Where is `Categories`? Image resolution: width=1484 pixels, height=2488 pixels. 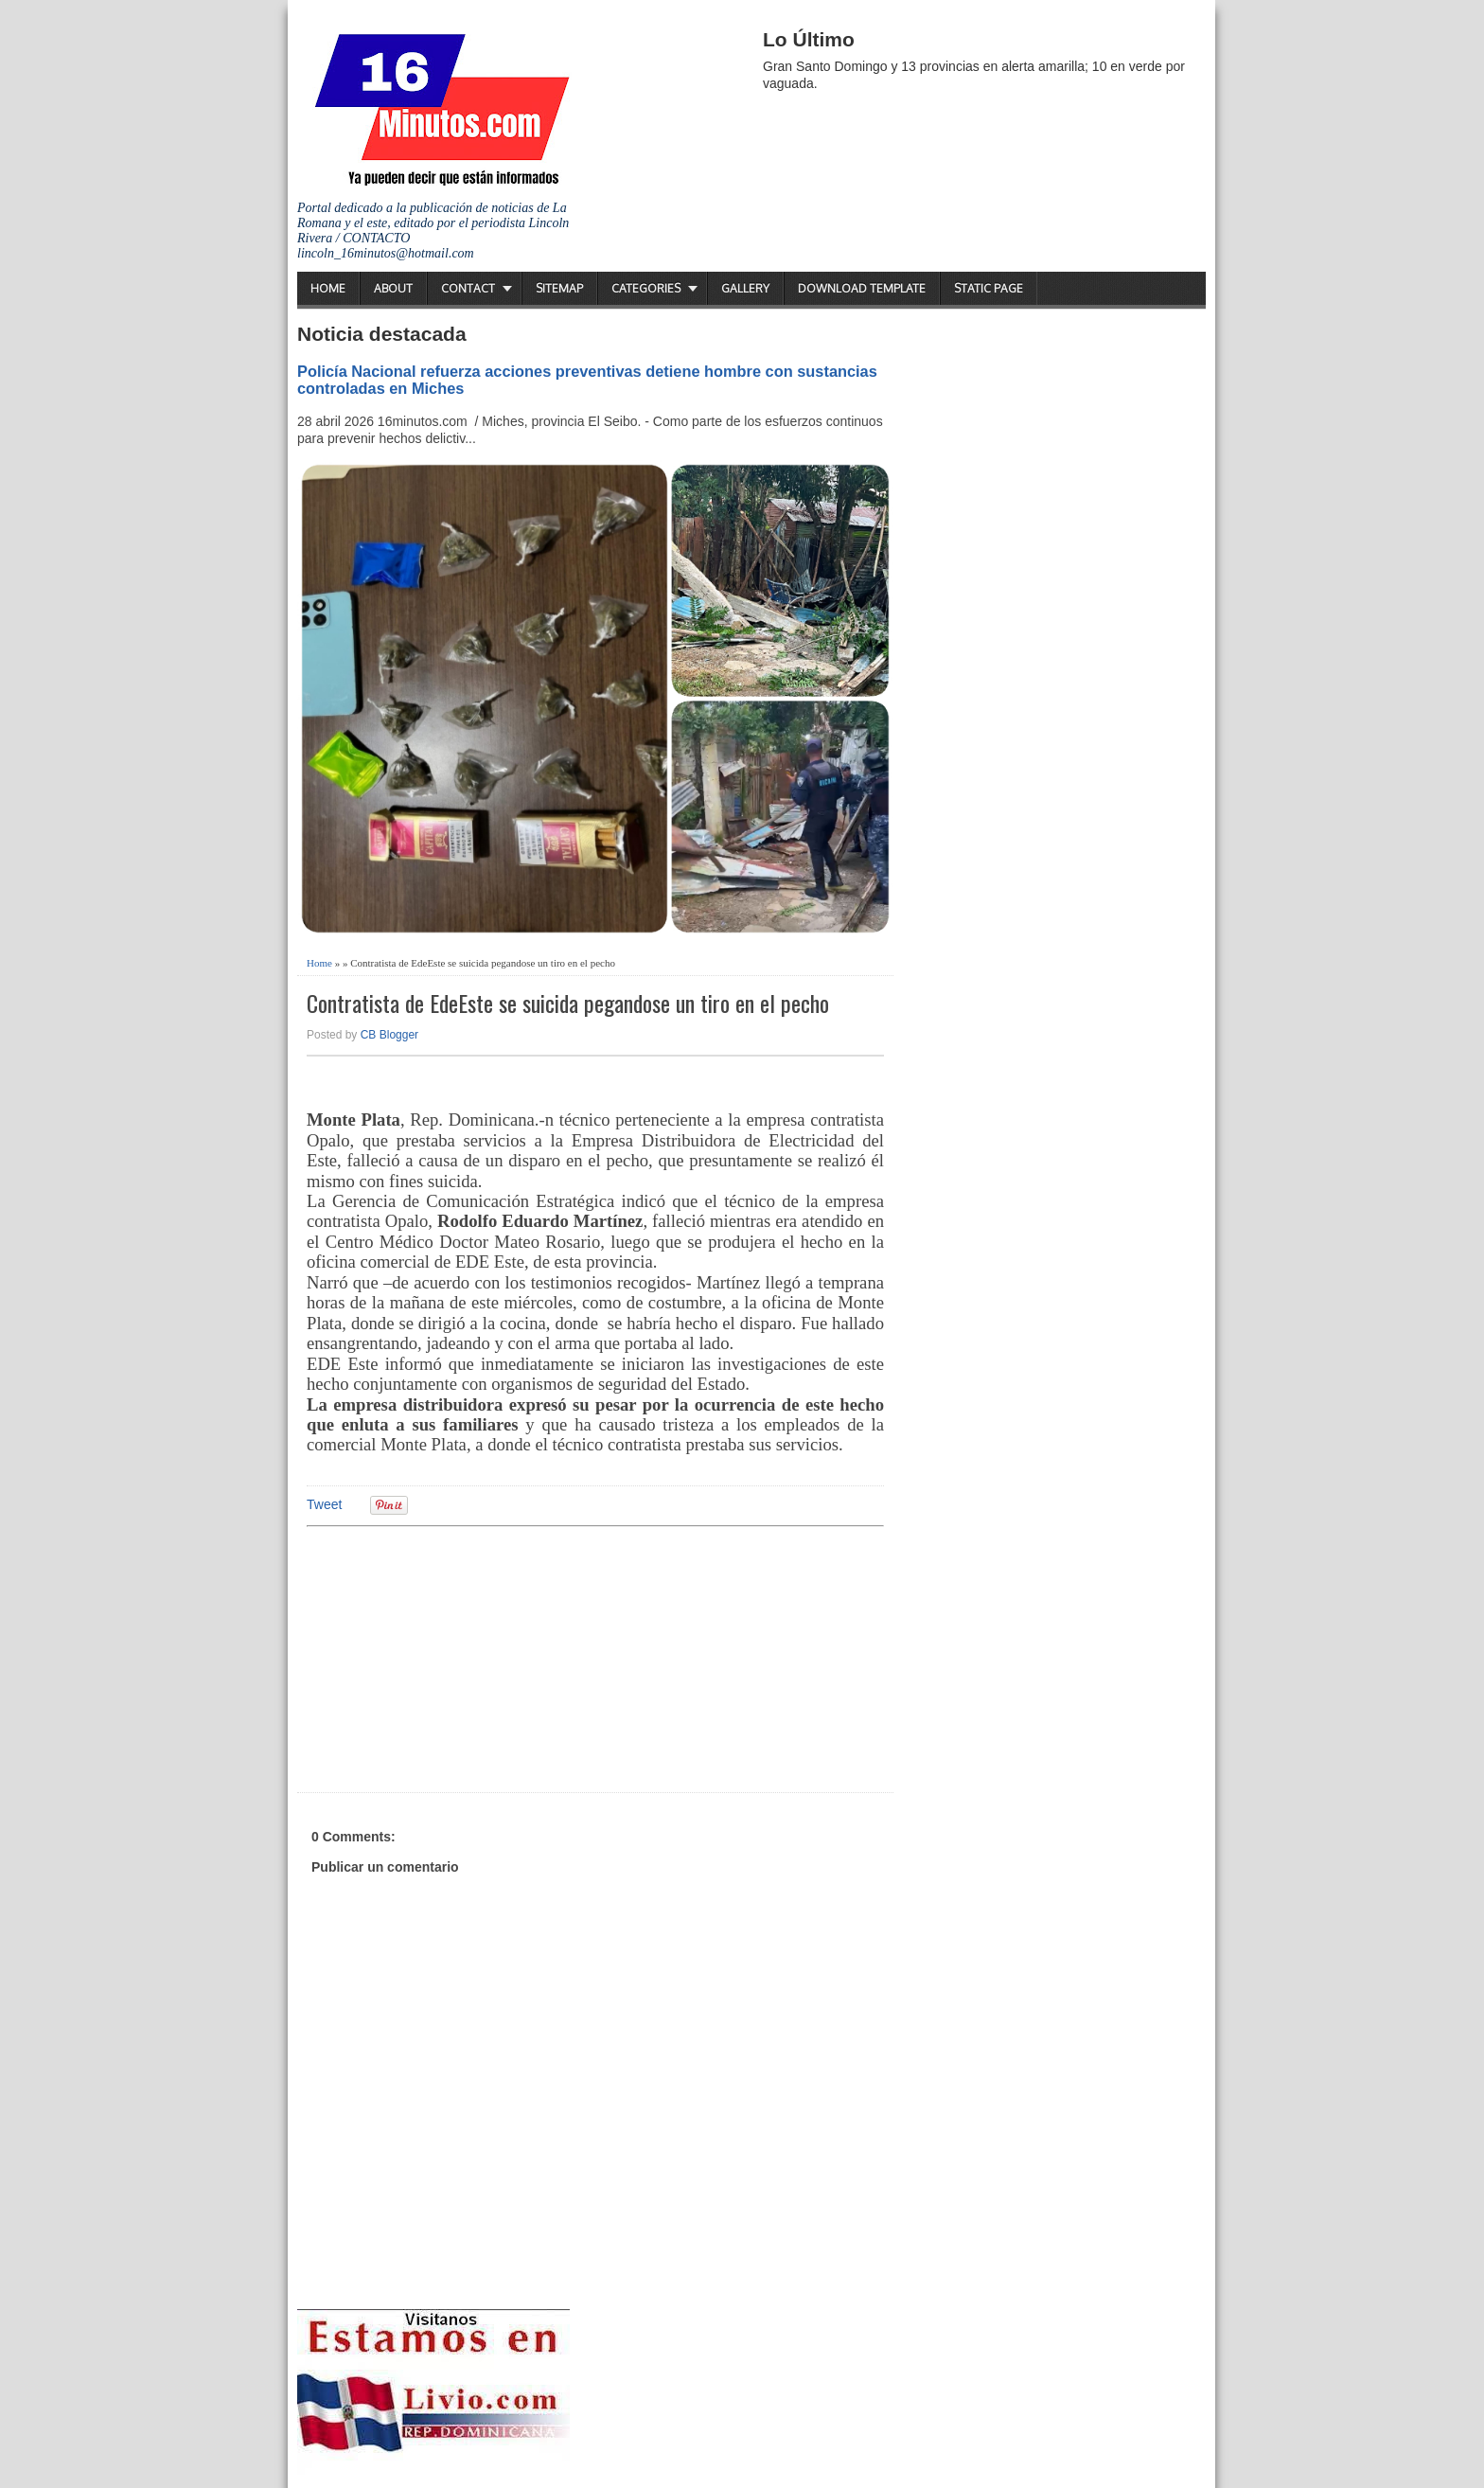 Categories is located at coordinates (645, 288).